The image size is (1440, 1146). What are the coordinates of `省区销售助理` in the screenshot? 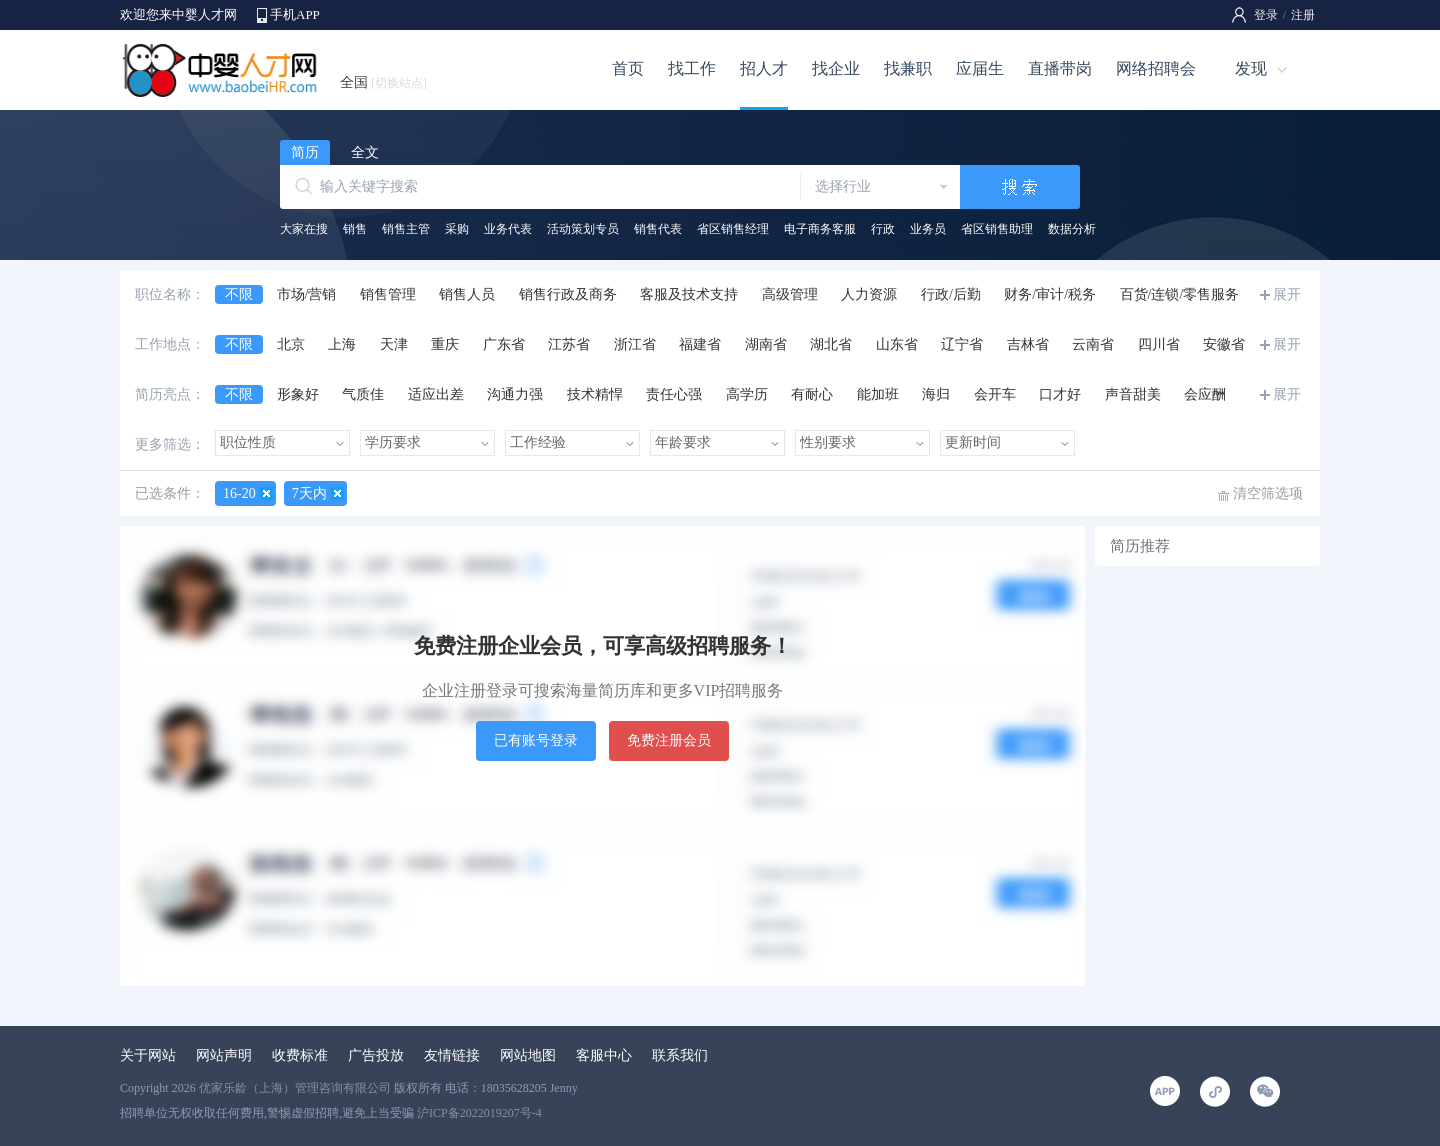 It's located at (997, 229).